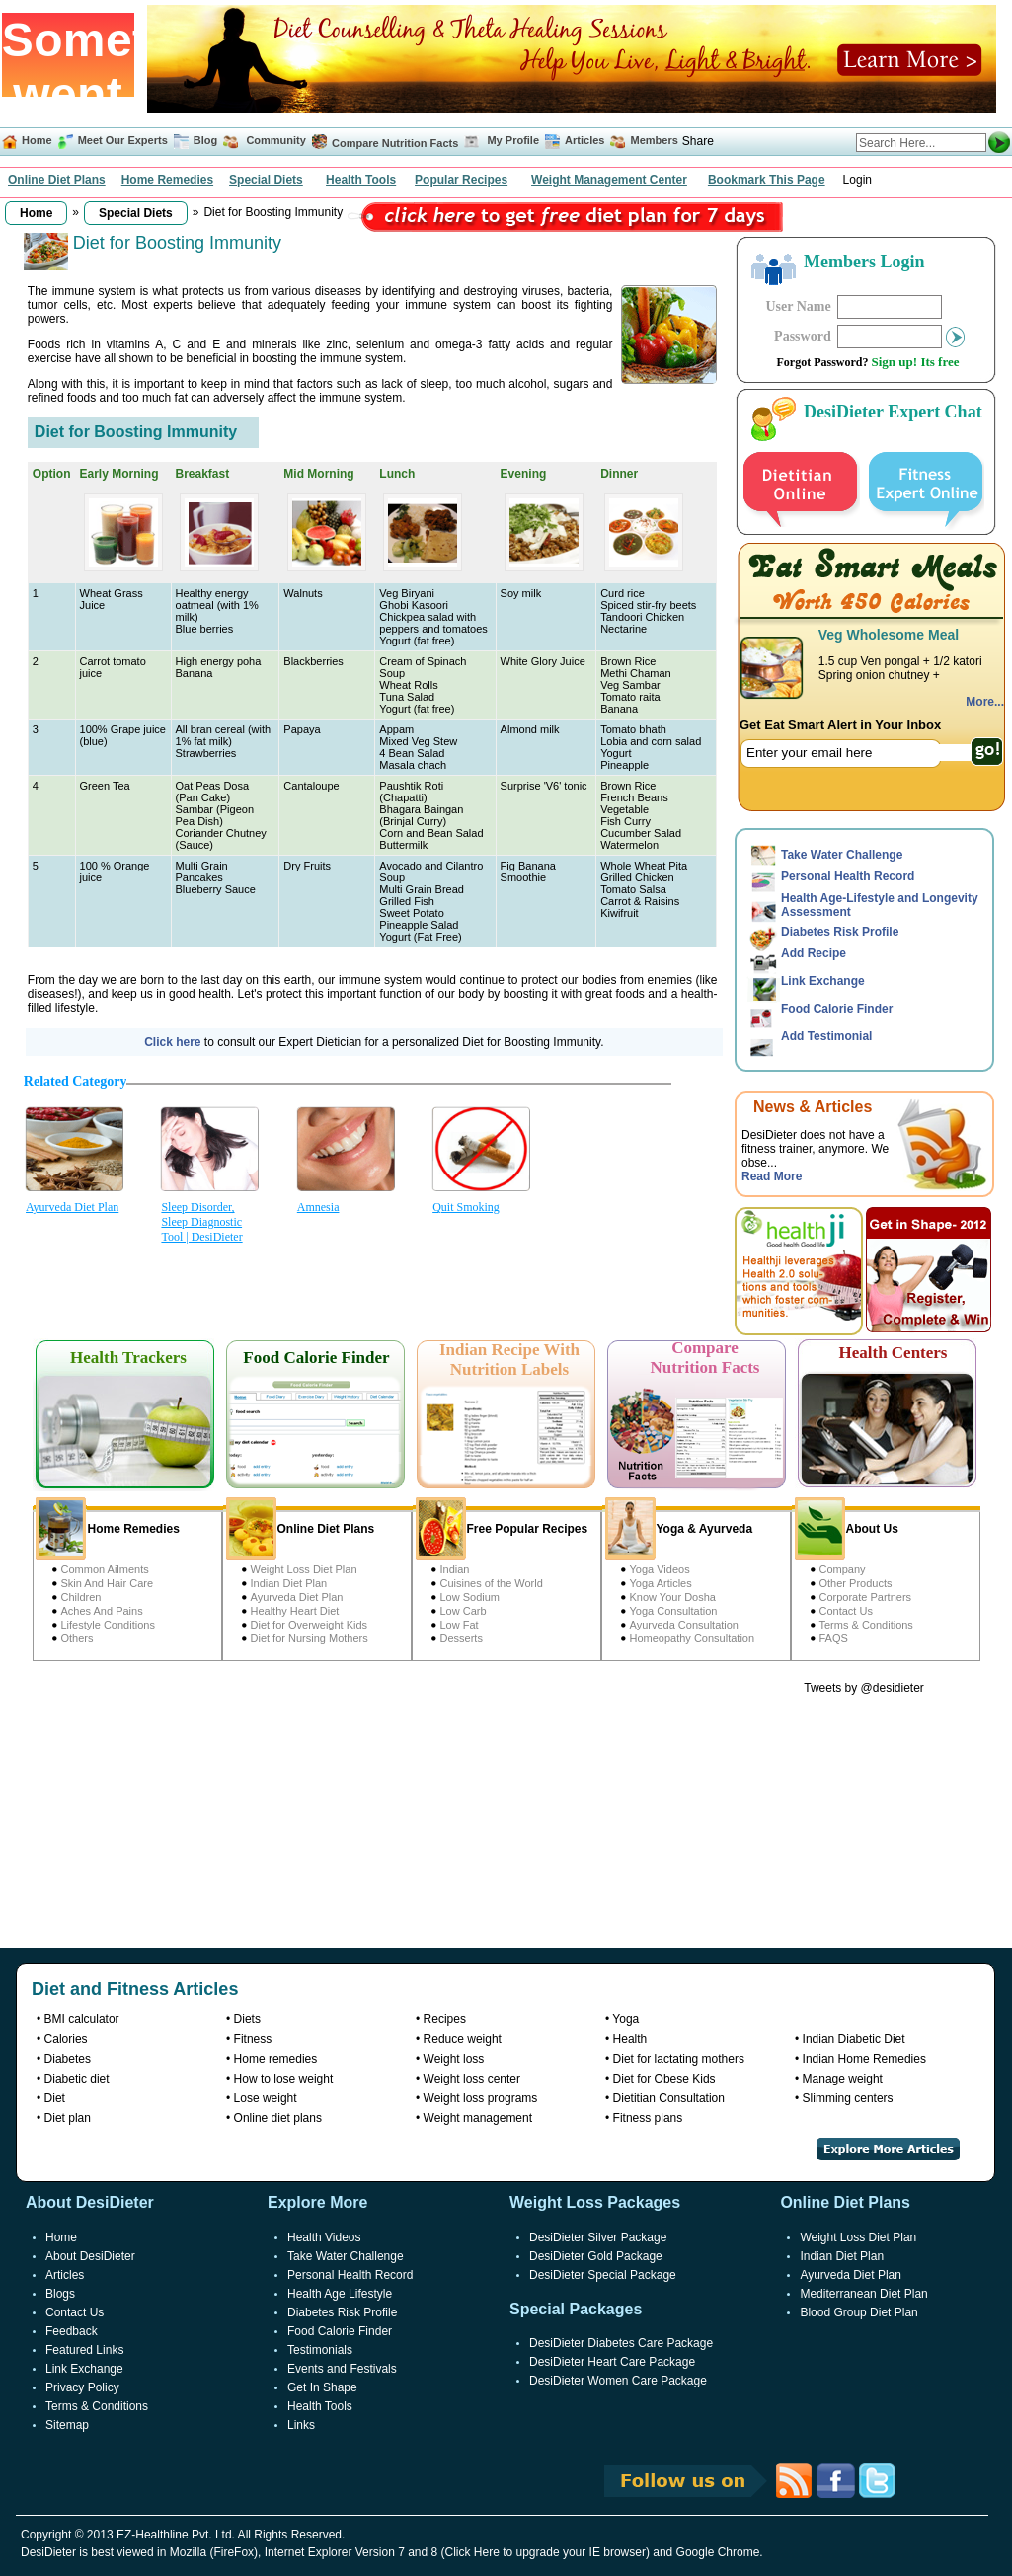 The height and width of the screenshot is (2576, 1012). What do you see at coordinates (597, 2237) in the screenshot?
I see `DesiDieter Silver Package` at bounding box center [597, 2237].